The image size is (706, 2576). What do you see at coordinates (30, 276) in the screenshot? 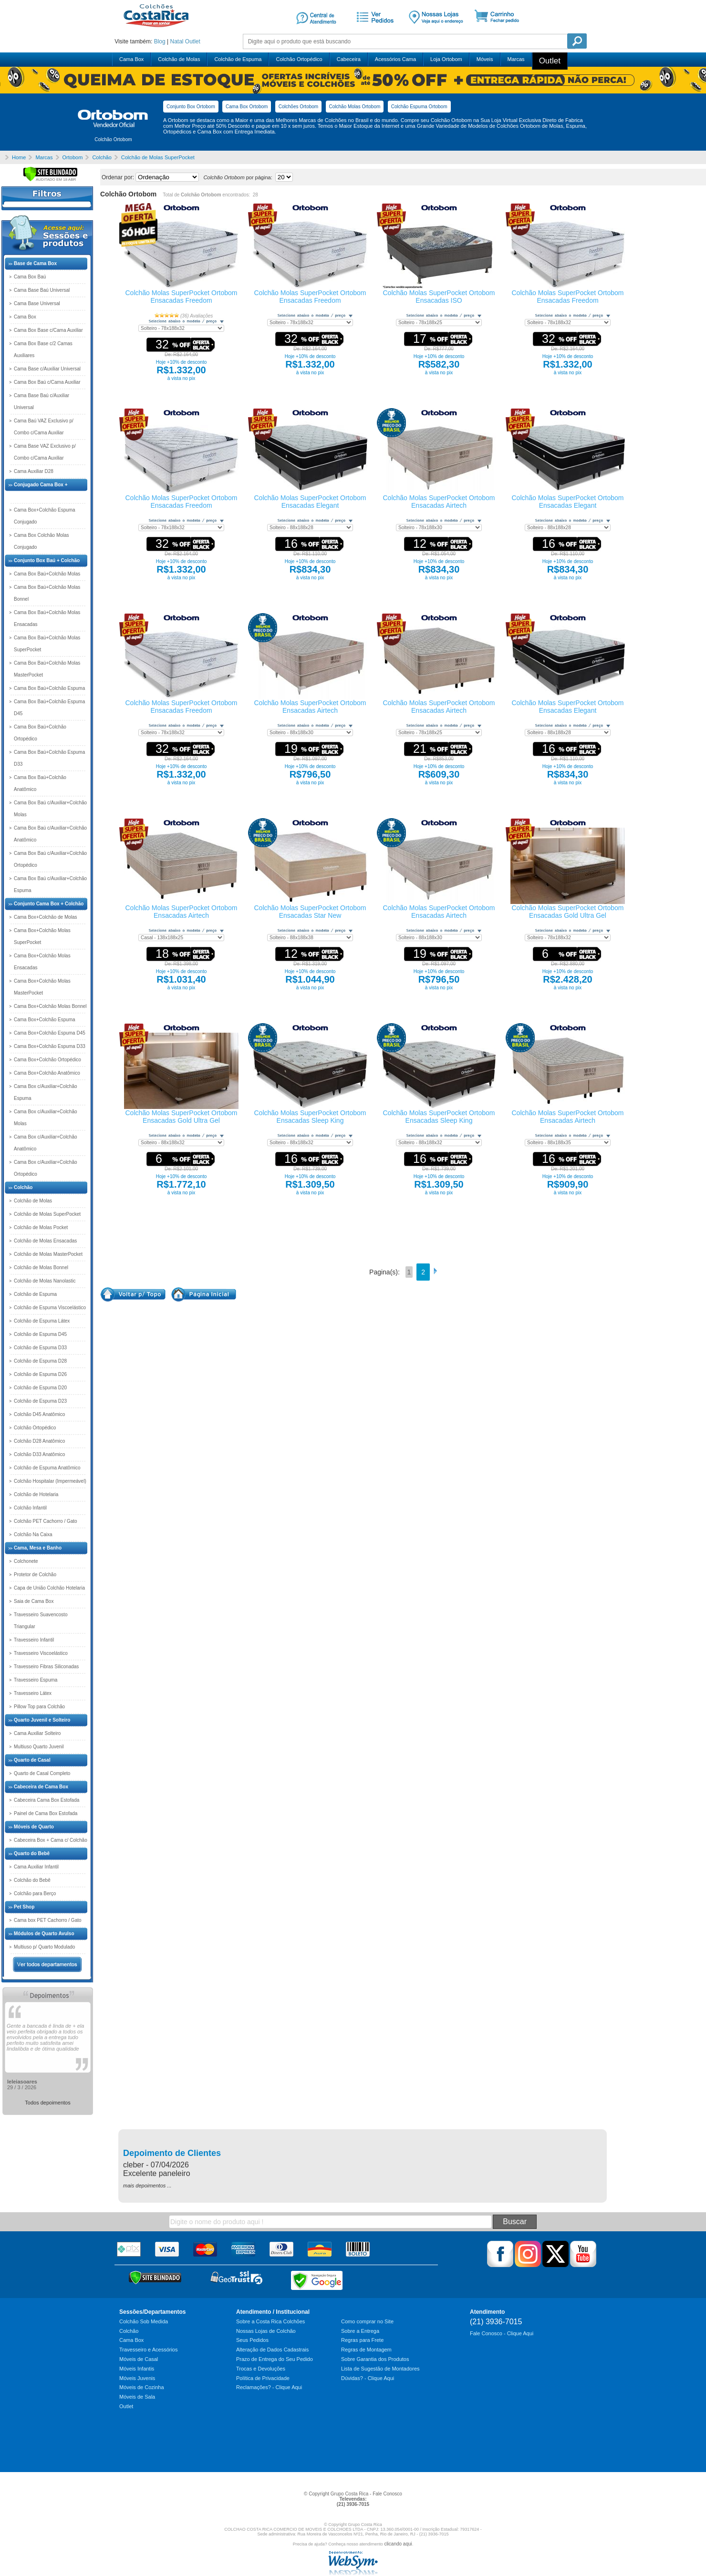
I see `Cama Box Baú` at bounding box center [30, 276].